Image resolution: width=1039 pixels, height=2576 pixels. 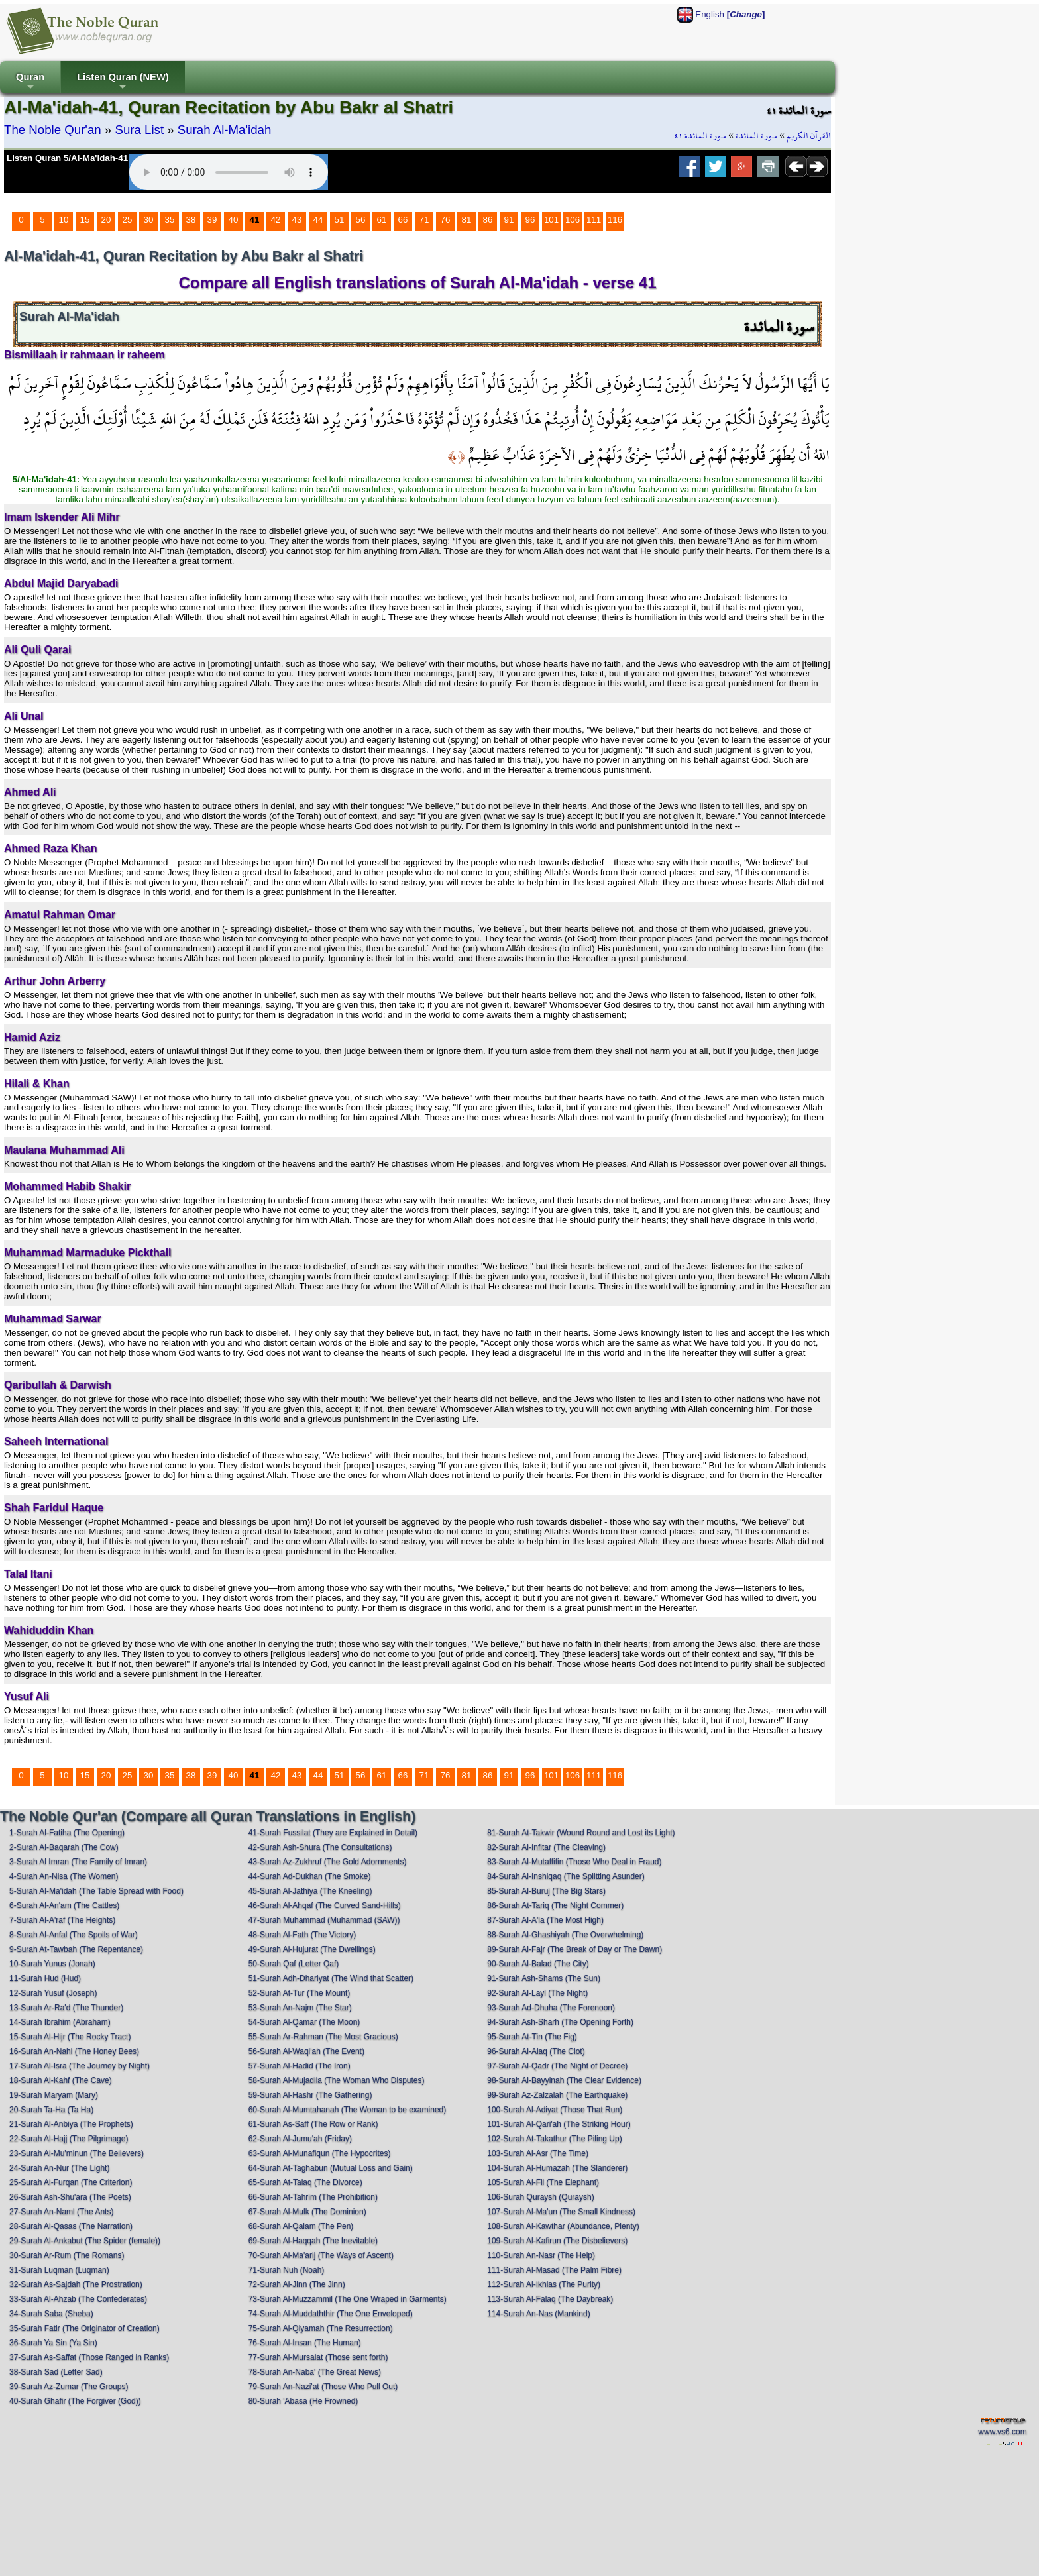 I want to click on 18-Surah Al-Kahf (The Cave), so click(x=60, y=2080).